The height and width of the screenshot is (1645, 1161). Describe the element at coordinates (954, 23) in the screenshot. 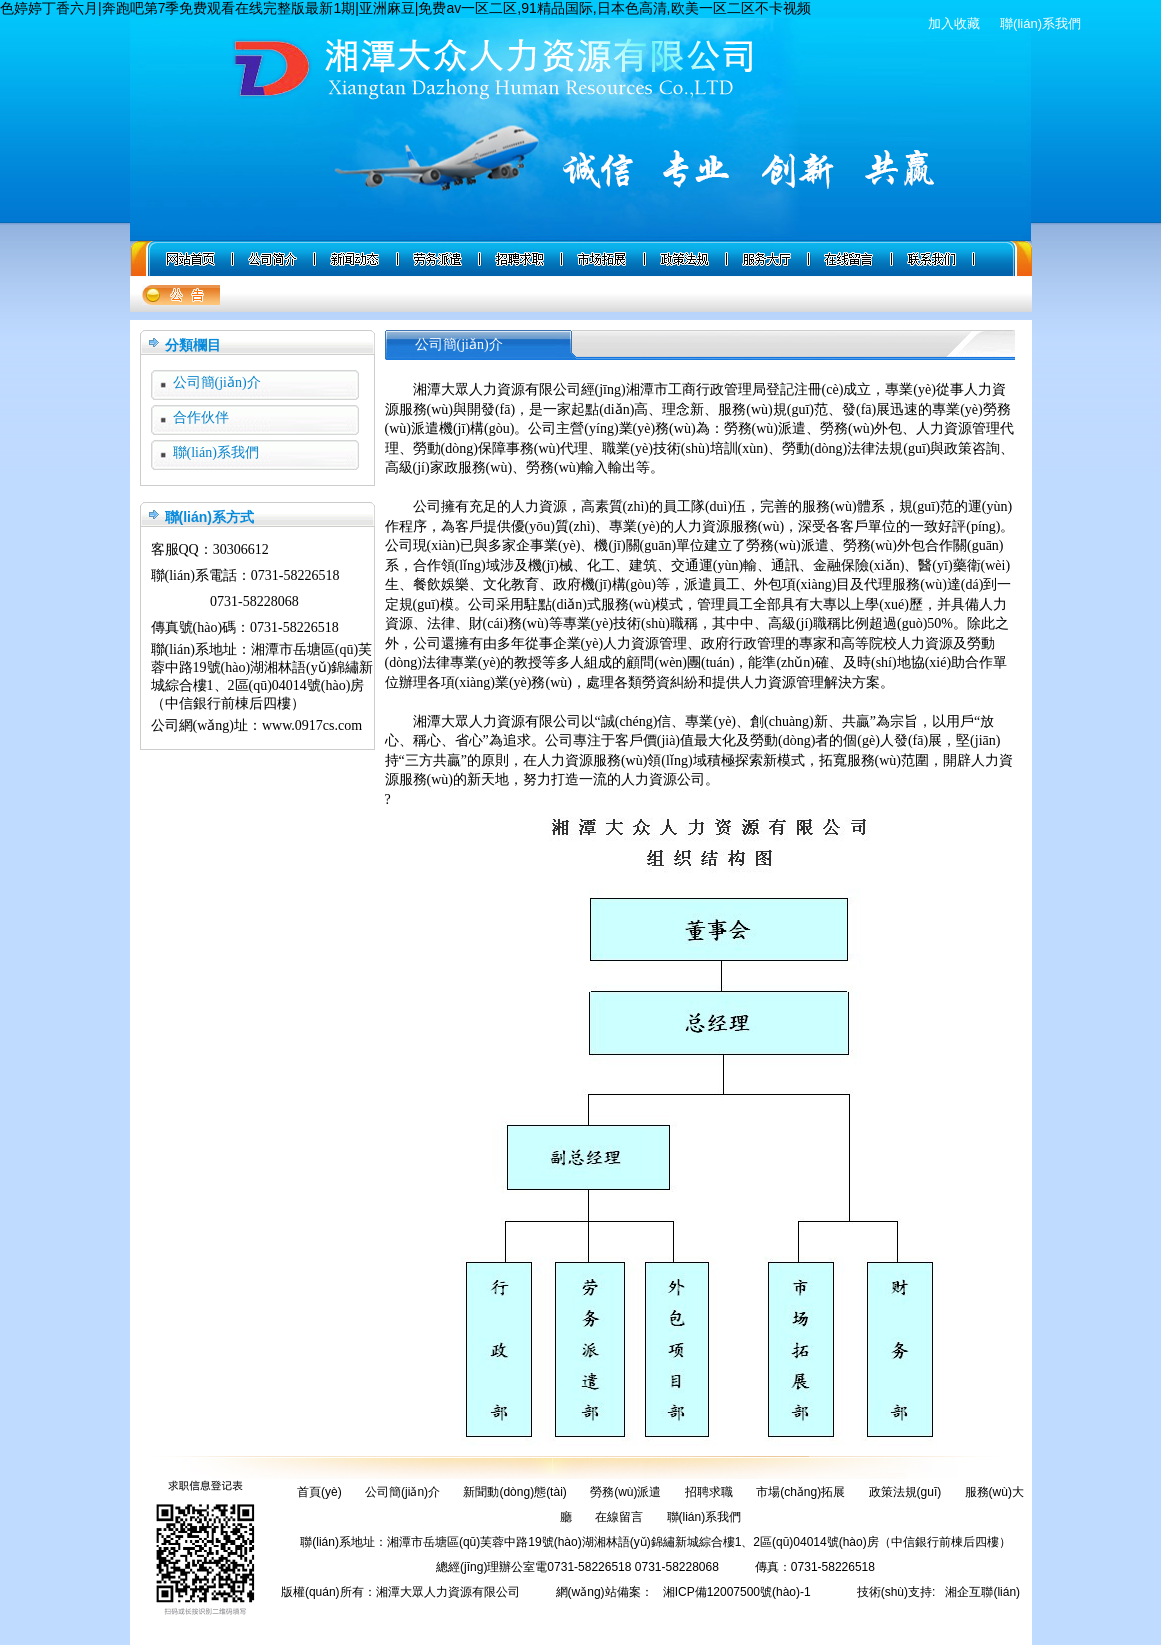

I see `加入收藏` at that location.